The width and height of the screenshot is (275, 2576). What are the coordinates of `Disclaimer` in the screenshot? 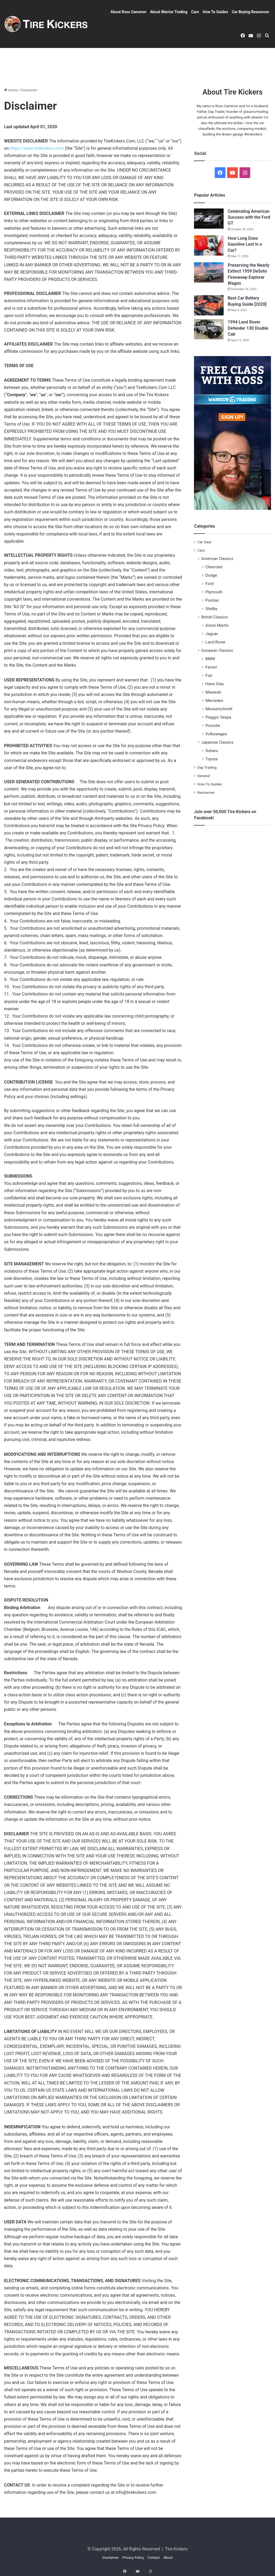 It's located at (110, 2558).